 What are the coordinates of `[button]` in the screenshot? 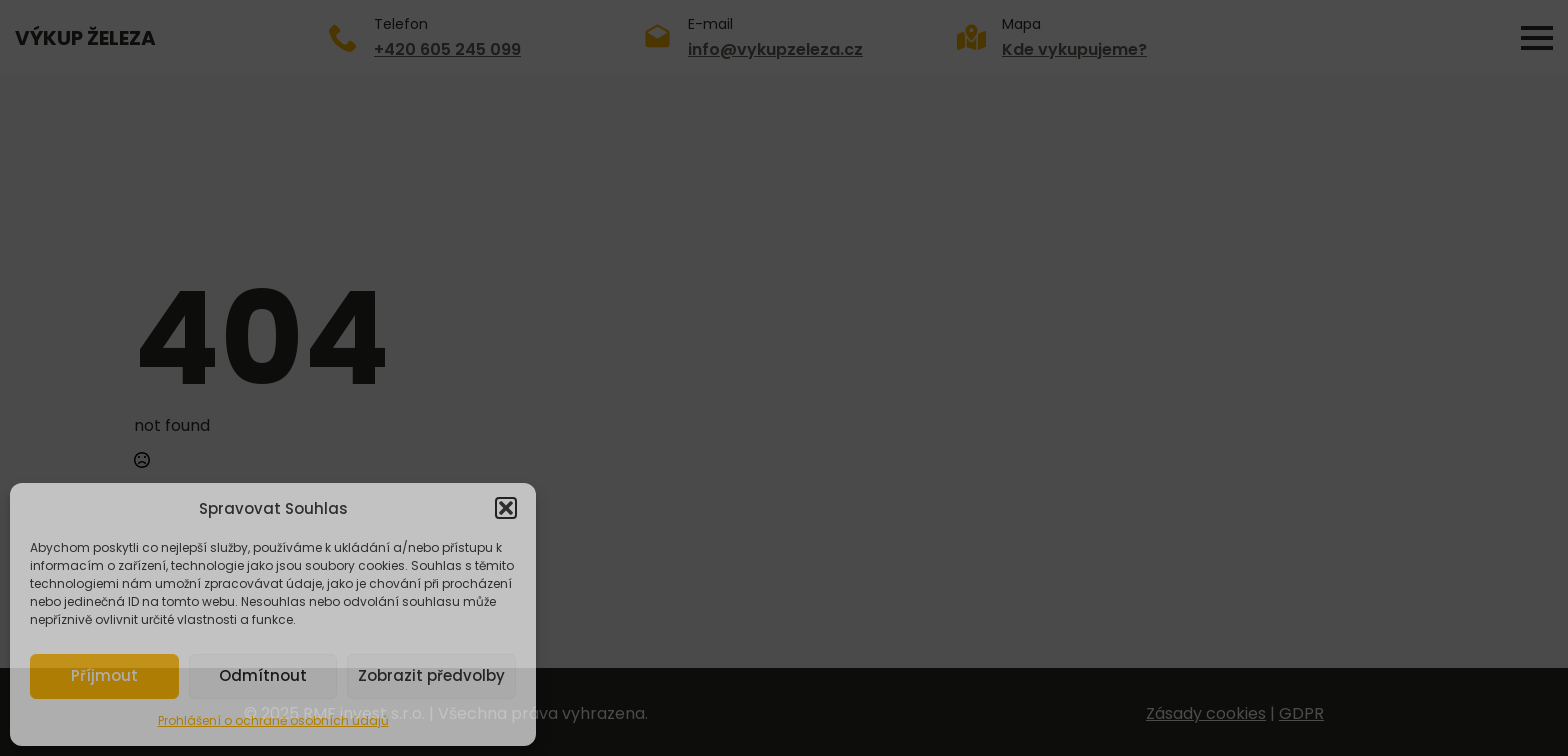 It's located at (506, 508).